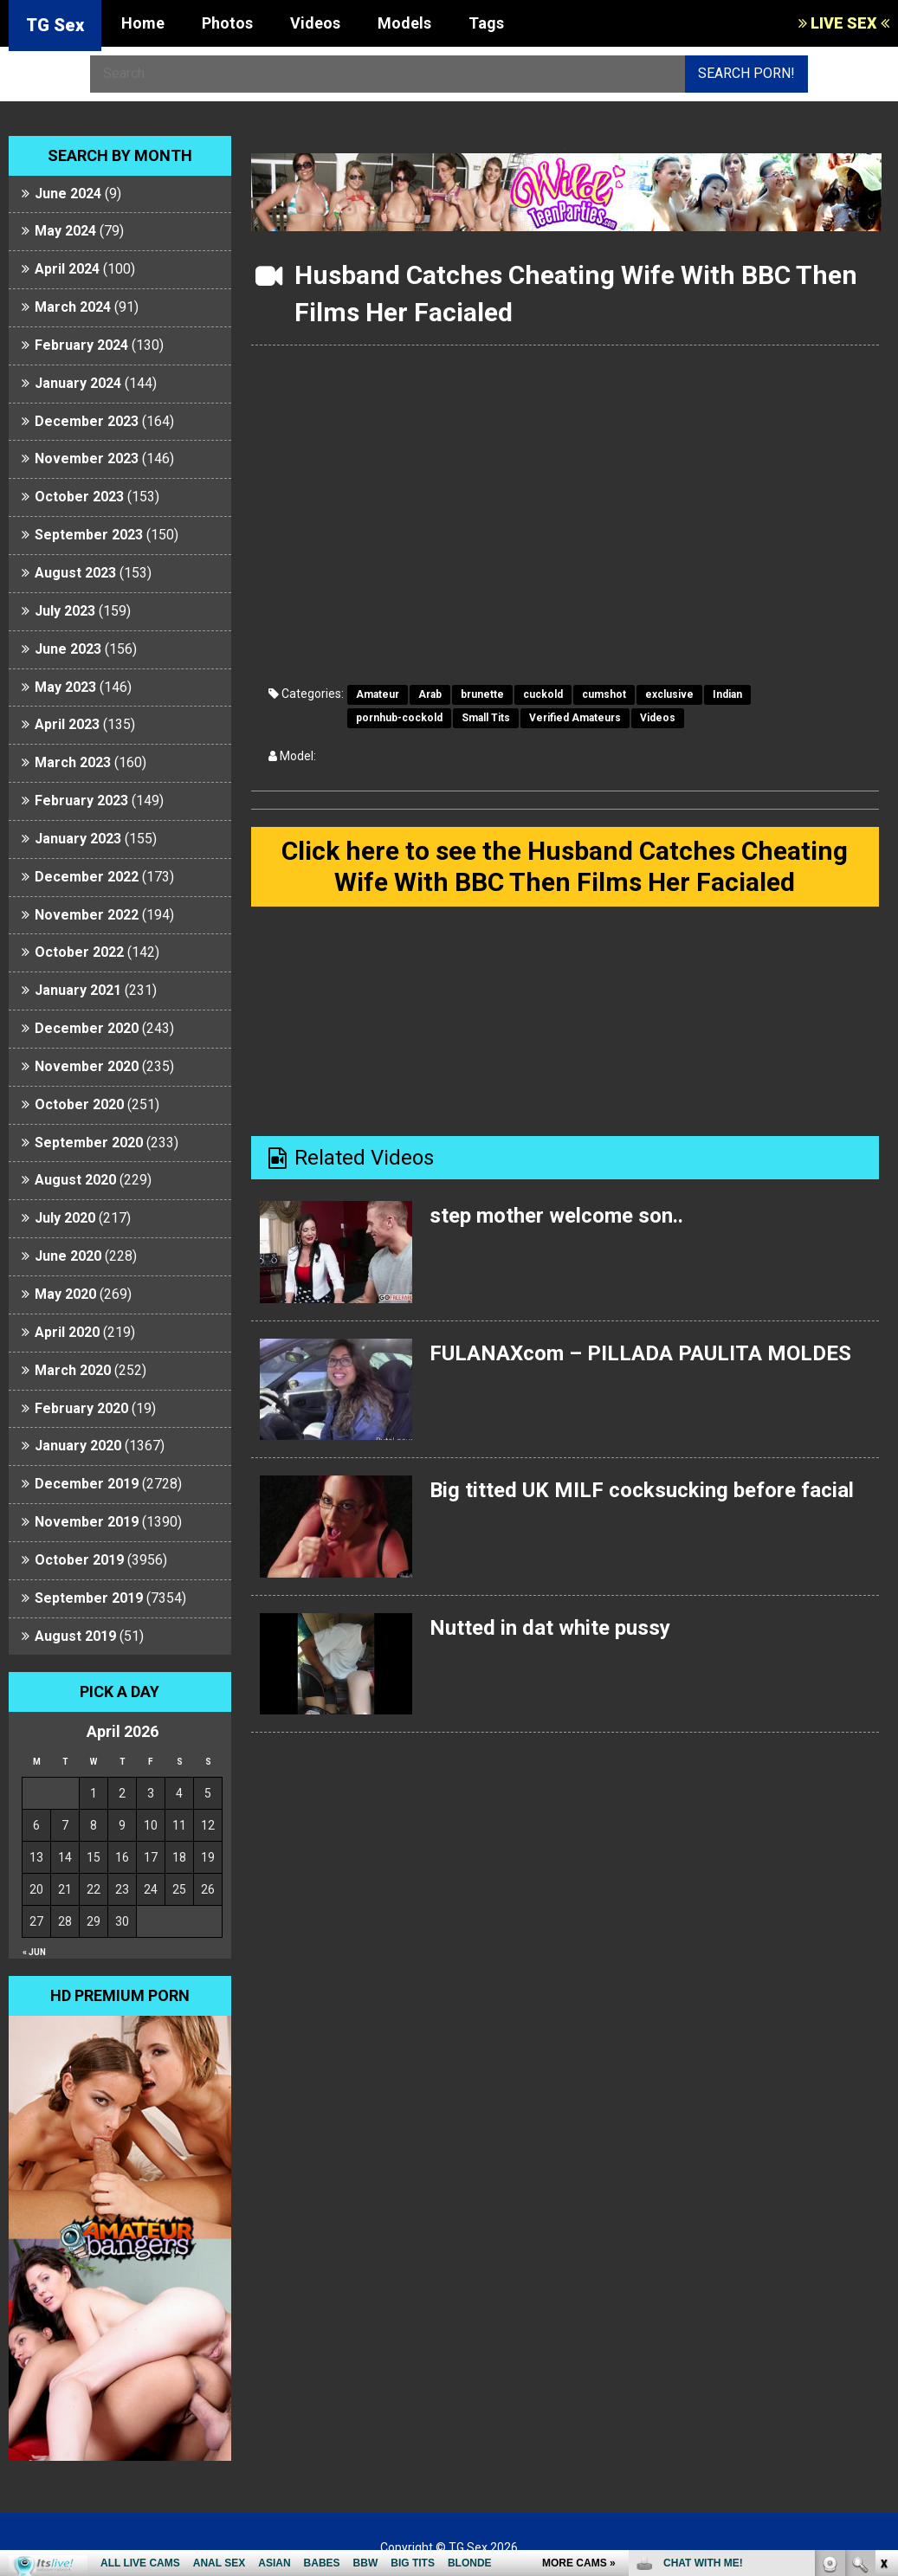 The image size is (898, 2576). What do you see at coordinates (556, 1216) in the screenshot?
I see `step mother welcome son..` at bounding box center [556, 1216].